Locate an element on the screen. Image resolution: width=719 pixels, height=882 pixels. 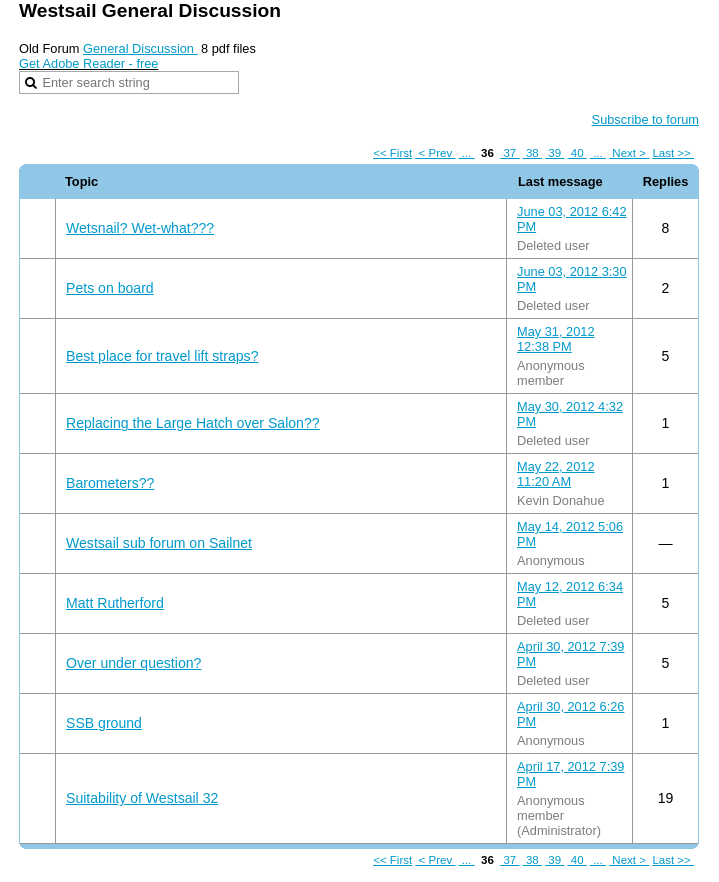
Next > is located at coordinates (629, 153).